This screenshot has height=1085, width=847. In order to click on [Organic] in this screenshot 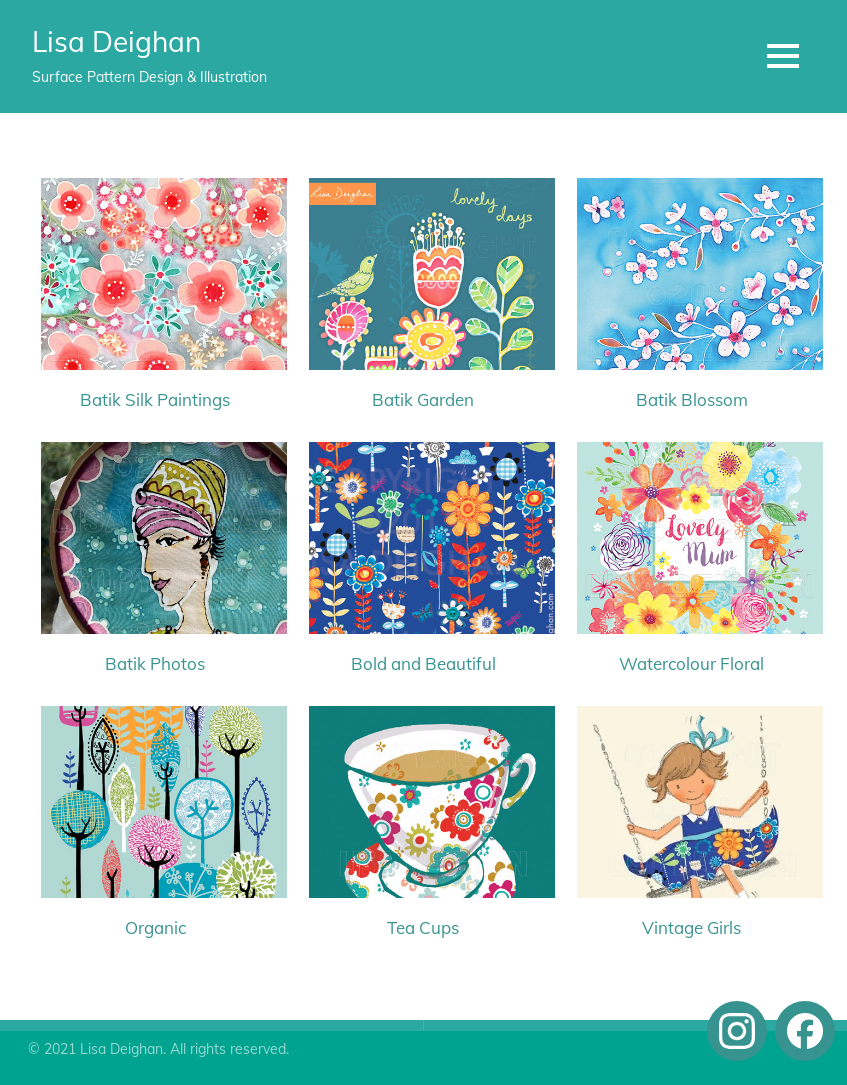, I will do `click(155, 810)`.